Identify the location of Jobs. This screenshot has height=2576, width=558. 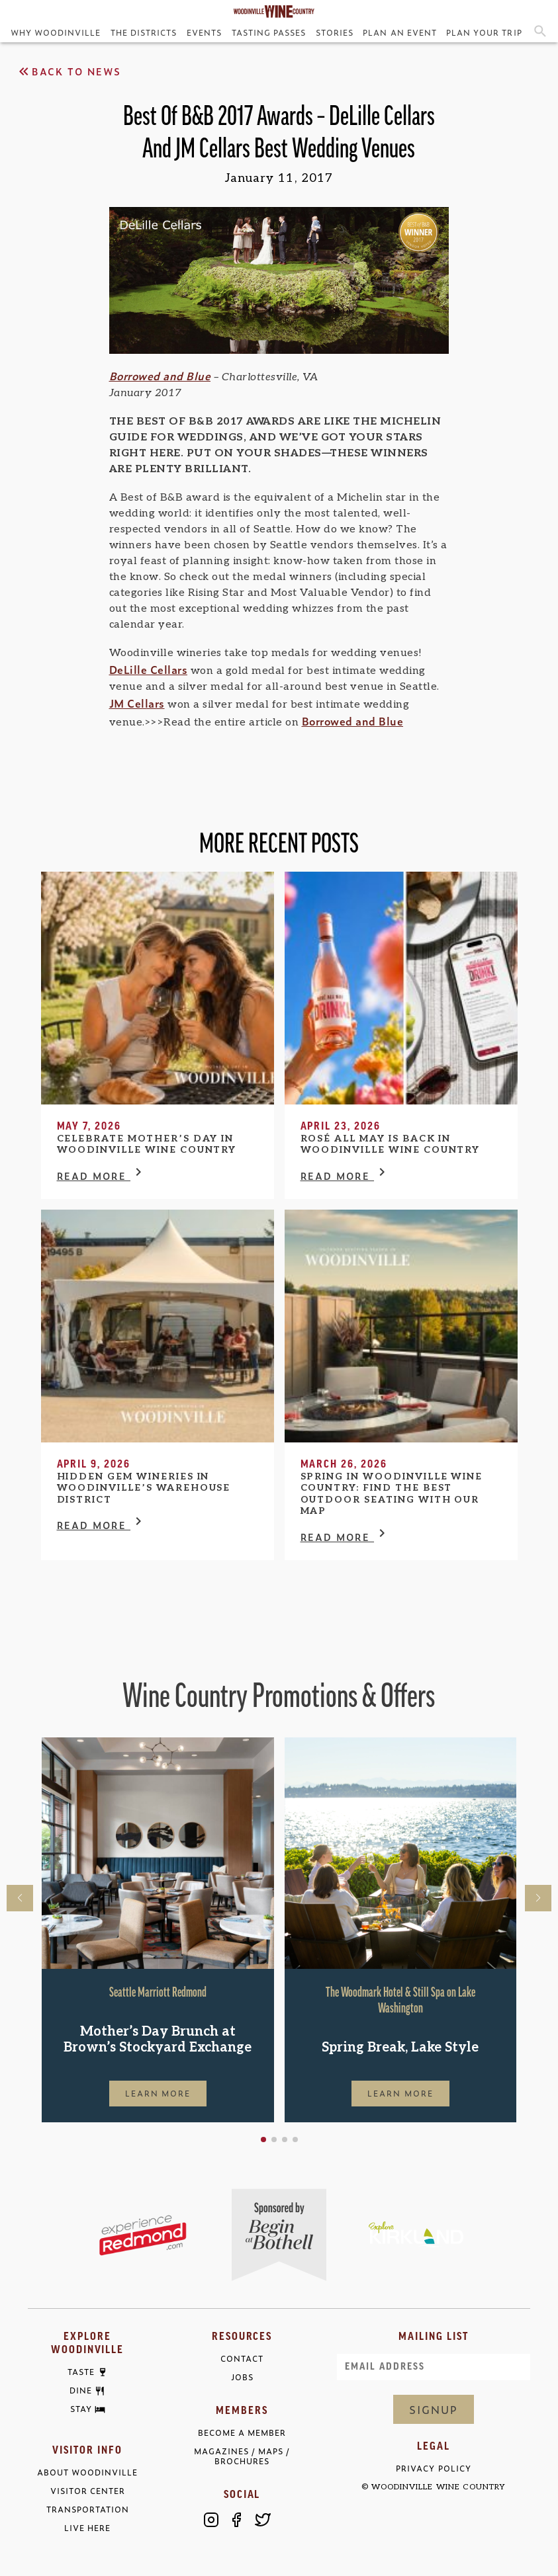
(242, 2377).